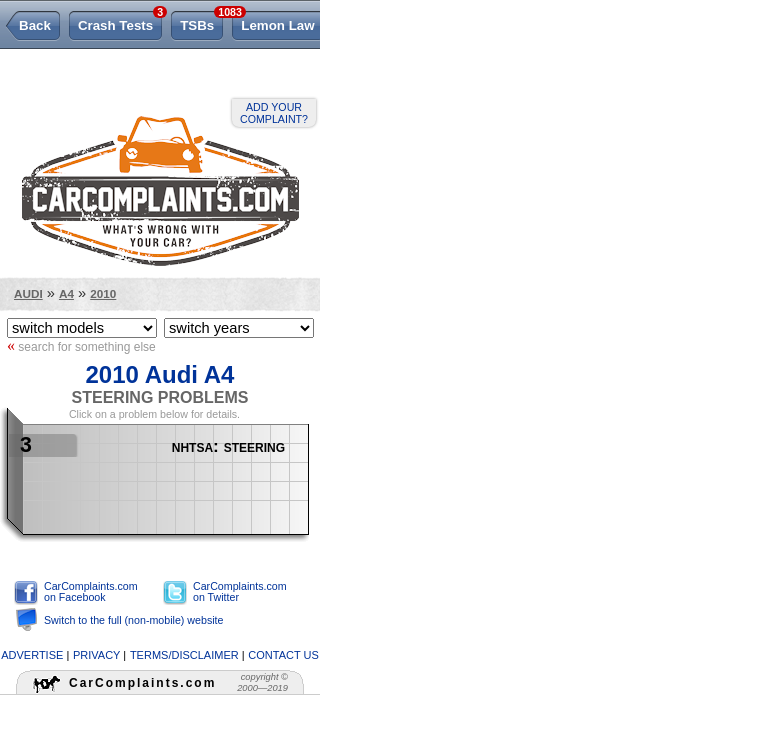 Image resolution: width=768 pixels, height=745 pixels. I want to click on Crash Tests, so click(120, 22).